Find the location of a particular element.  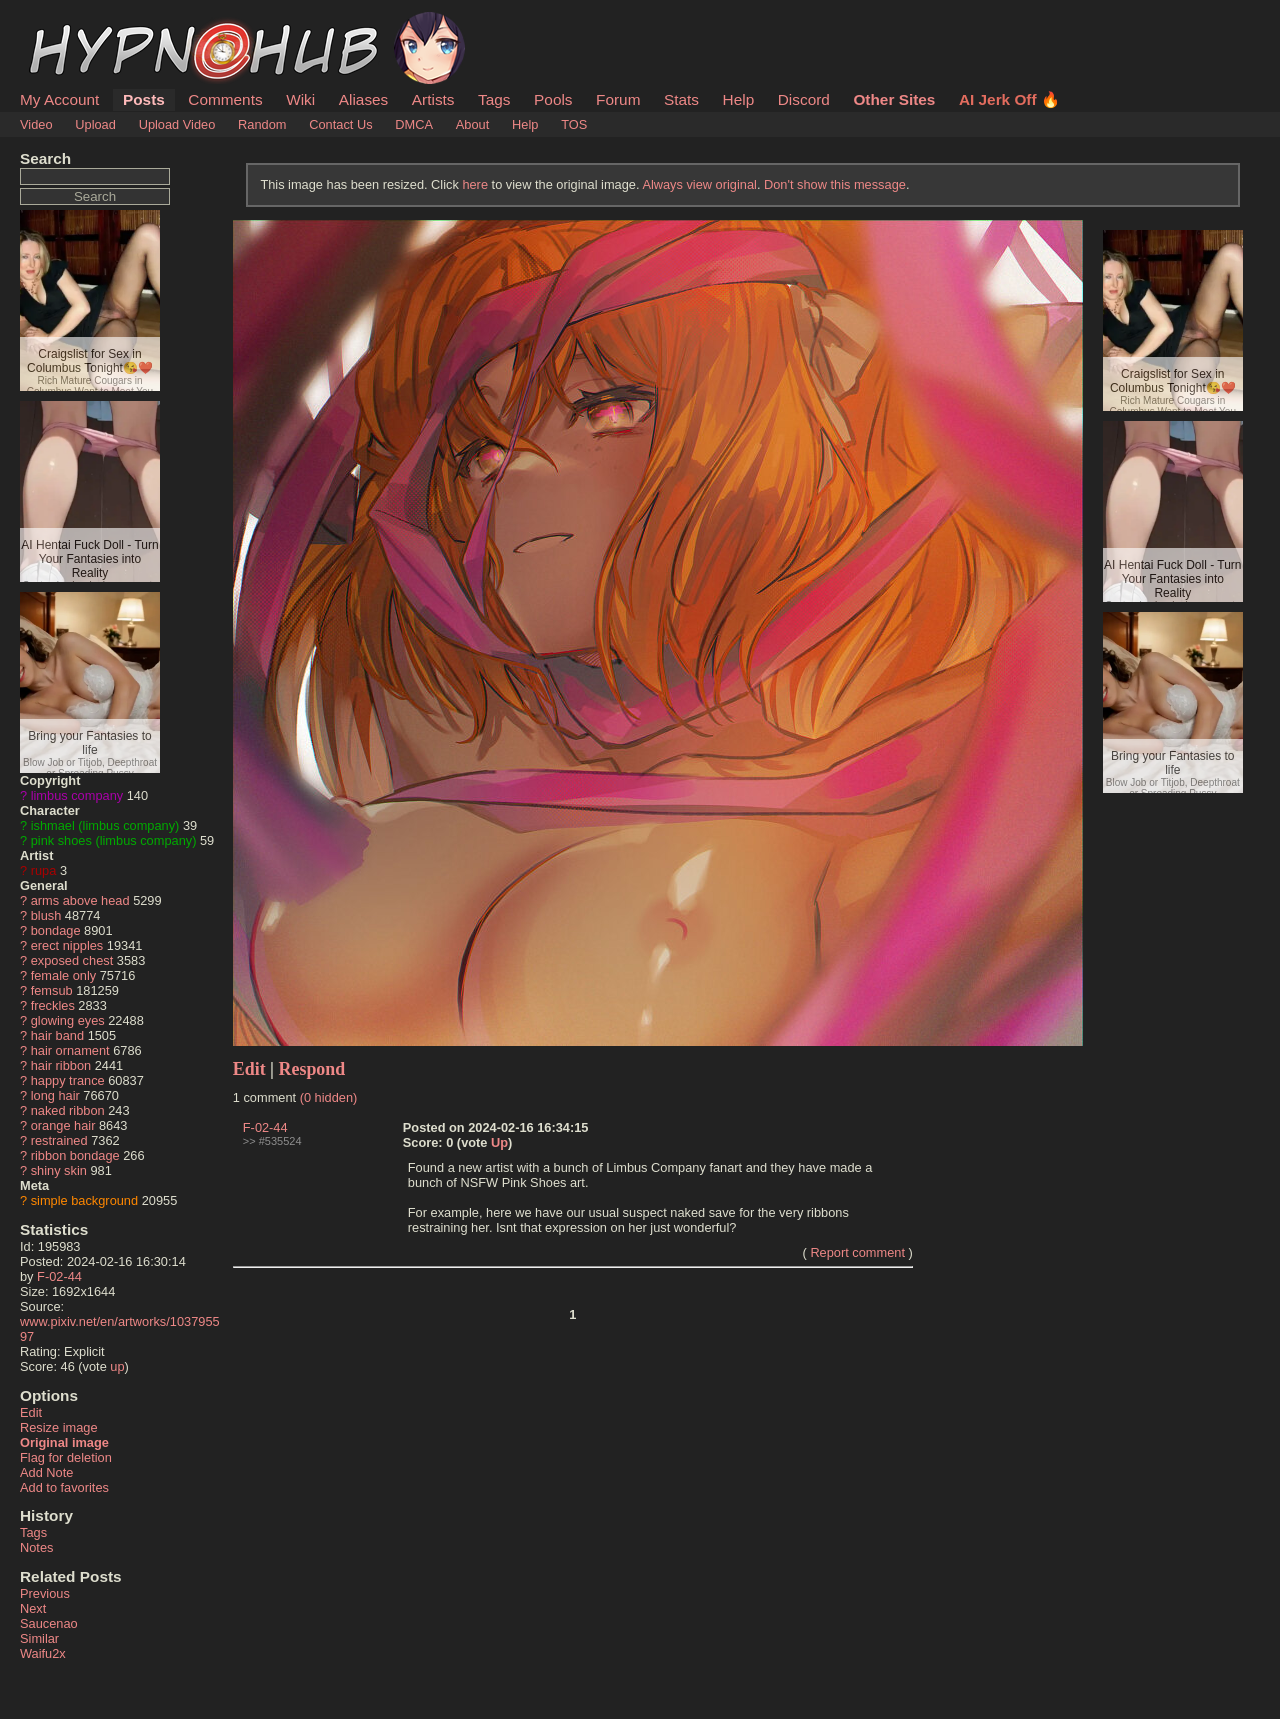

TOS is located at coordinates (574, 124).